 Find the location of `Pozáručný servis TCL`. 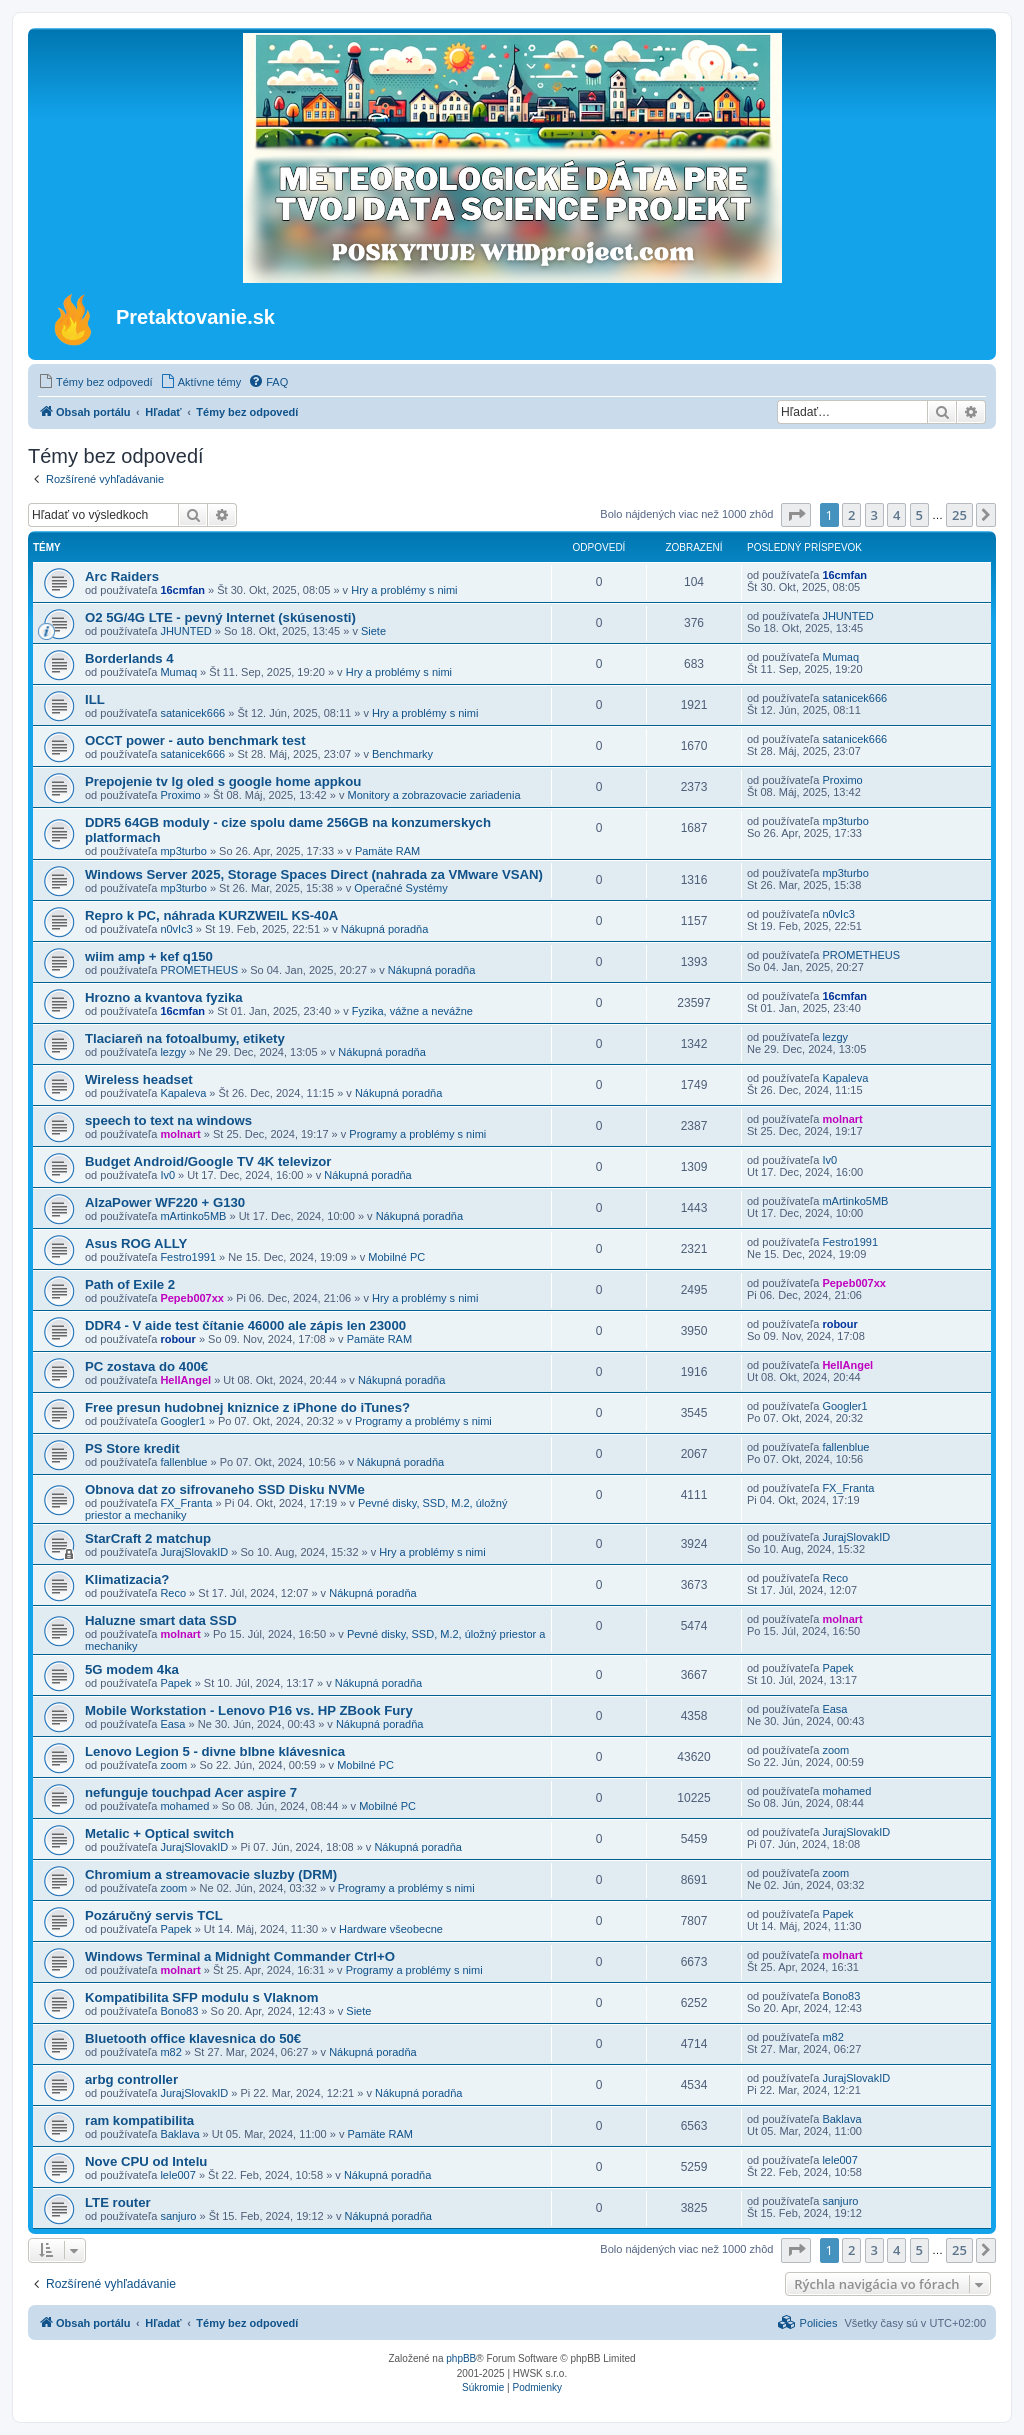

Pozáručný servis TCL is located at coordinates (154, 1915).